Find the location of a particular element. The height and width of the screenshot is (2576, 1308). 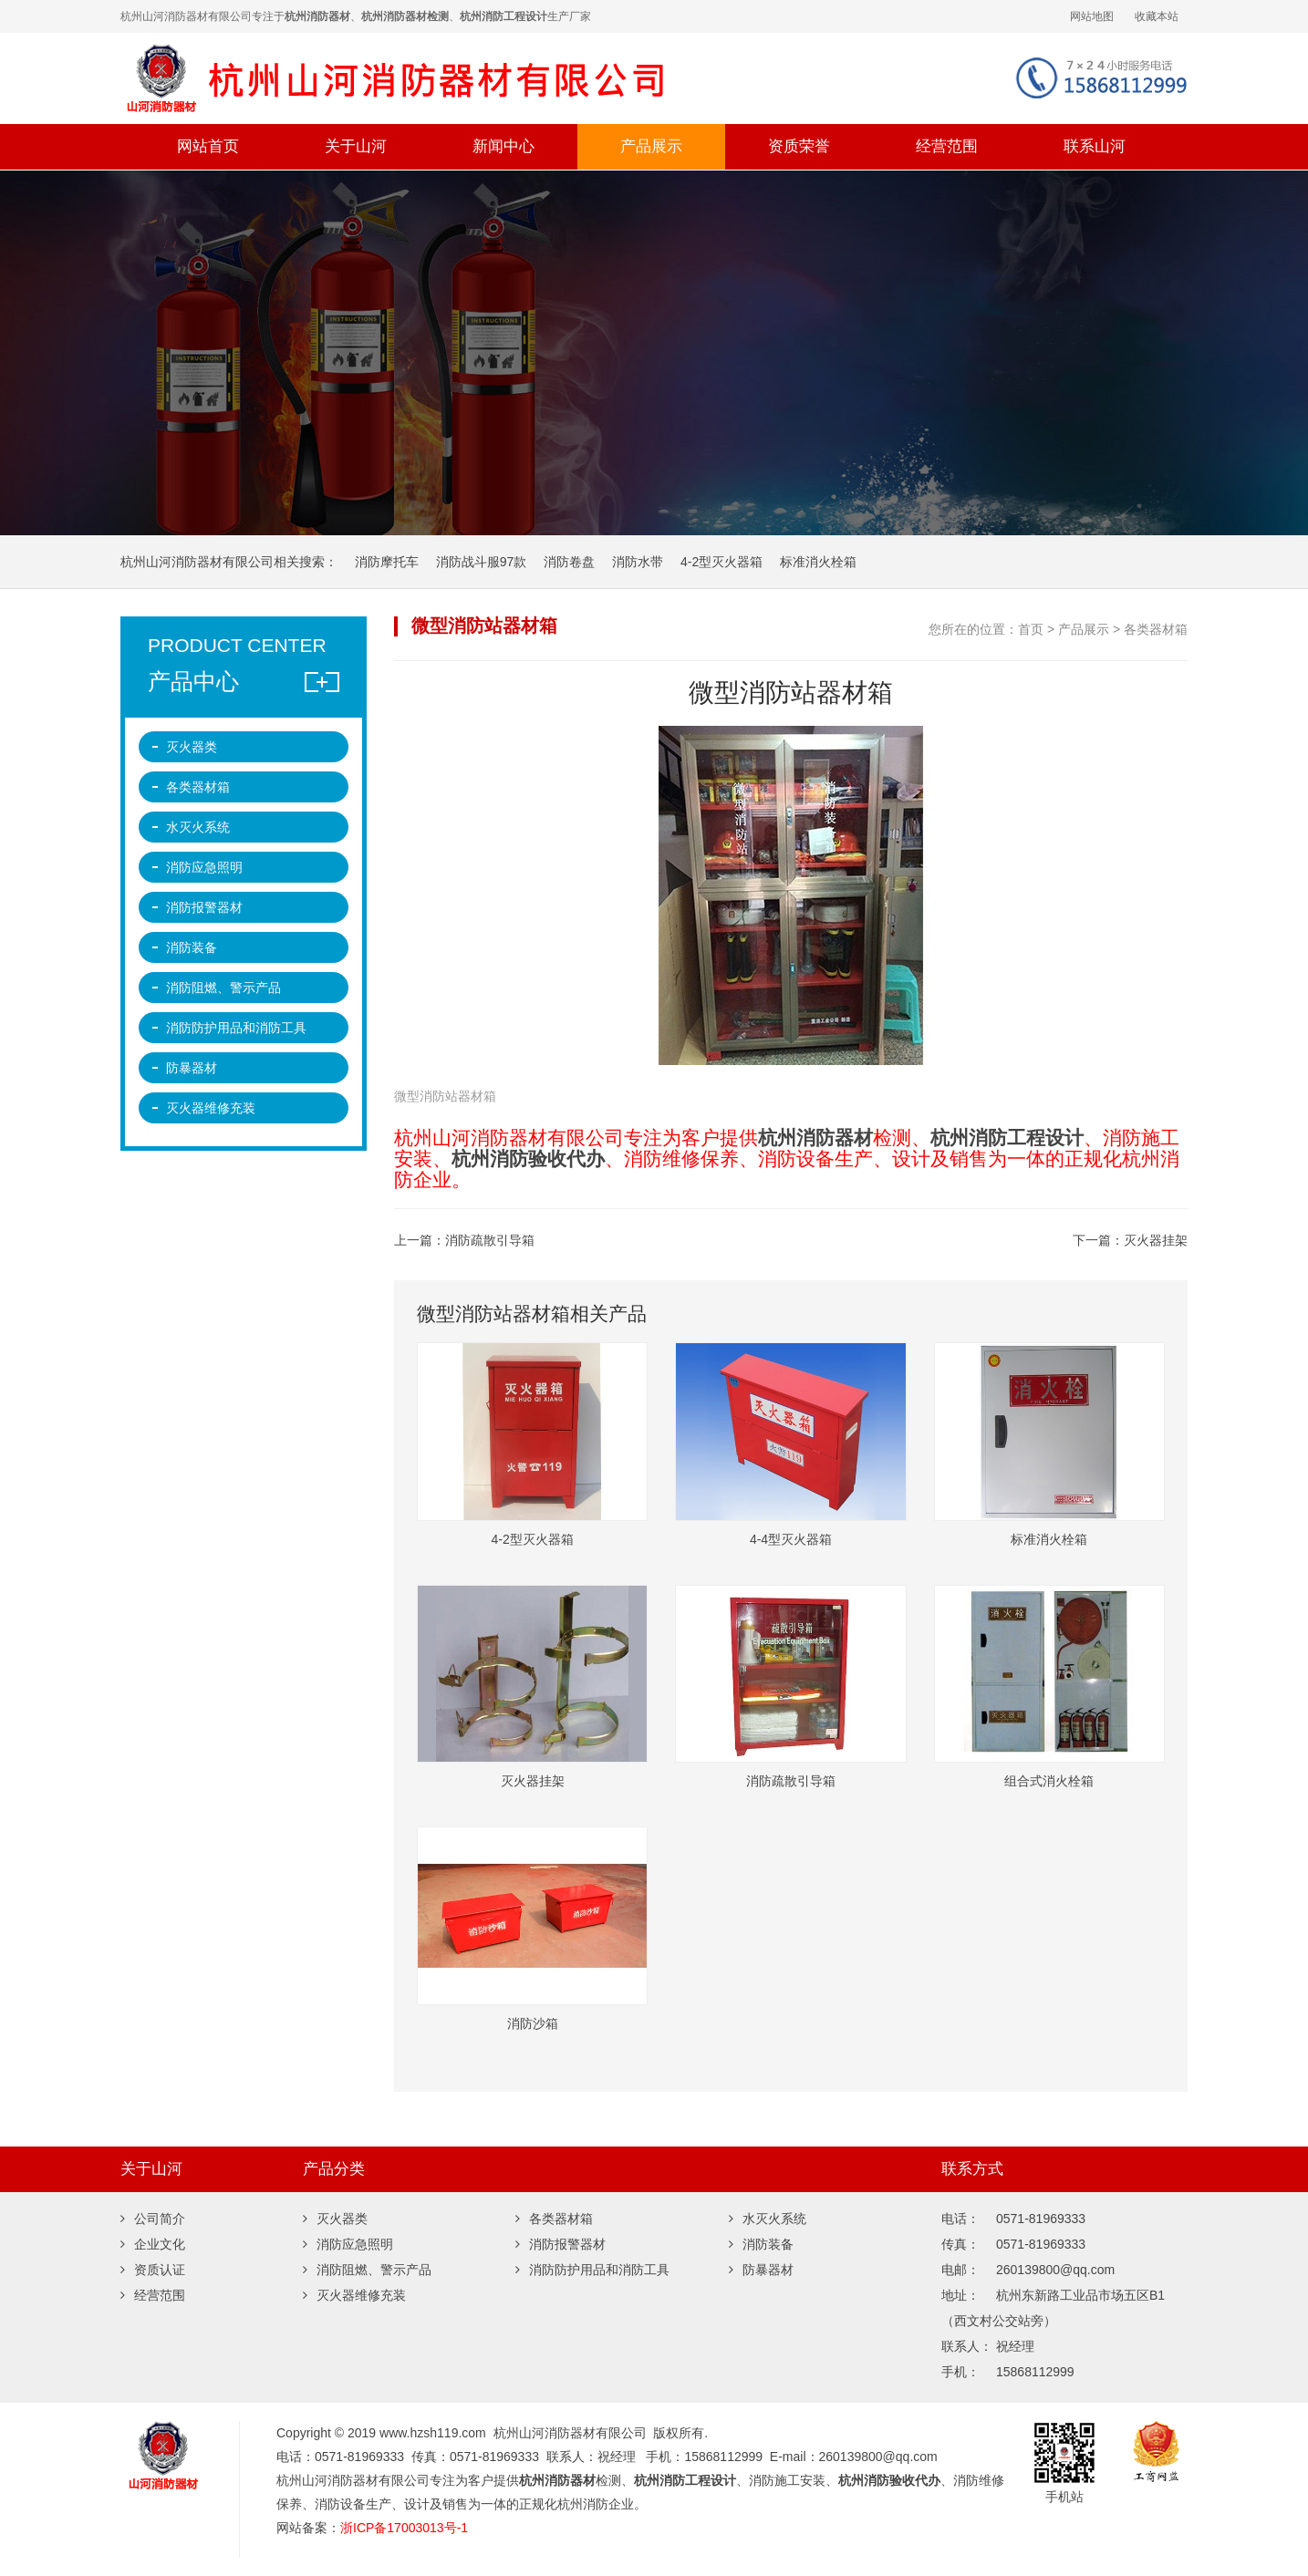

关于山河 is located at coordinates (356, 146).